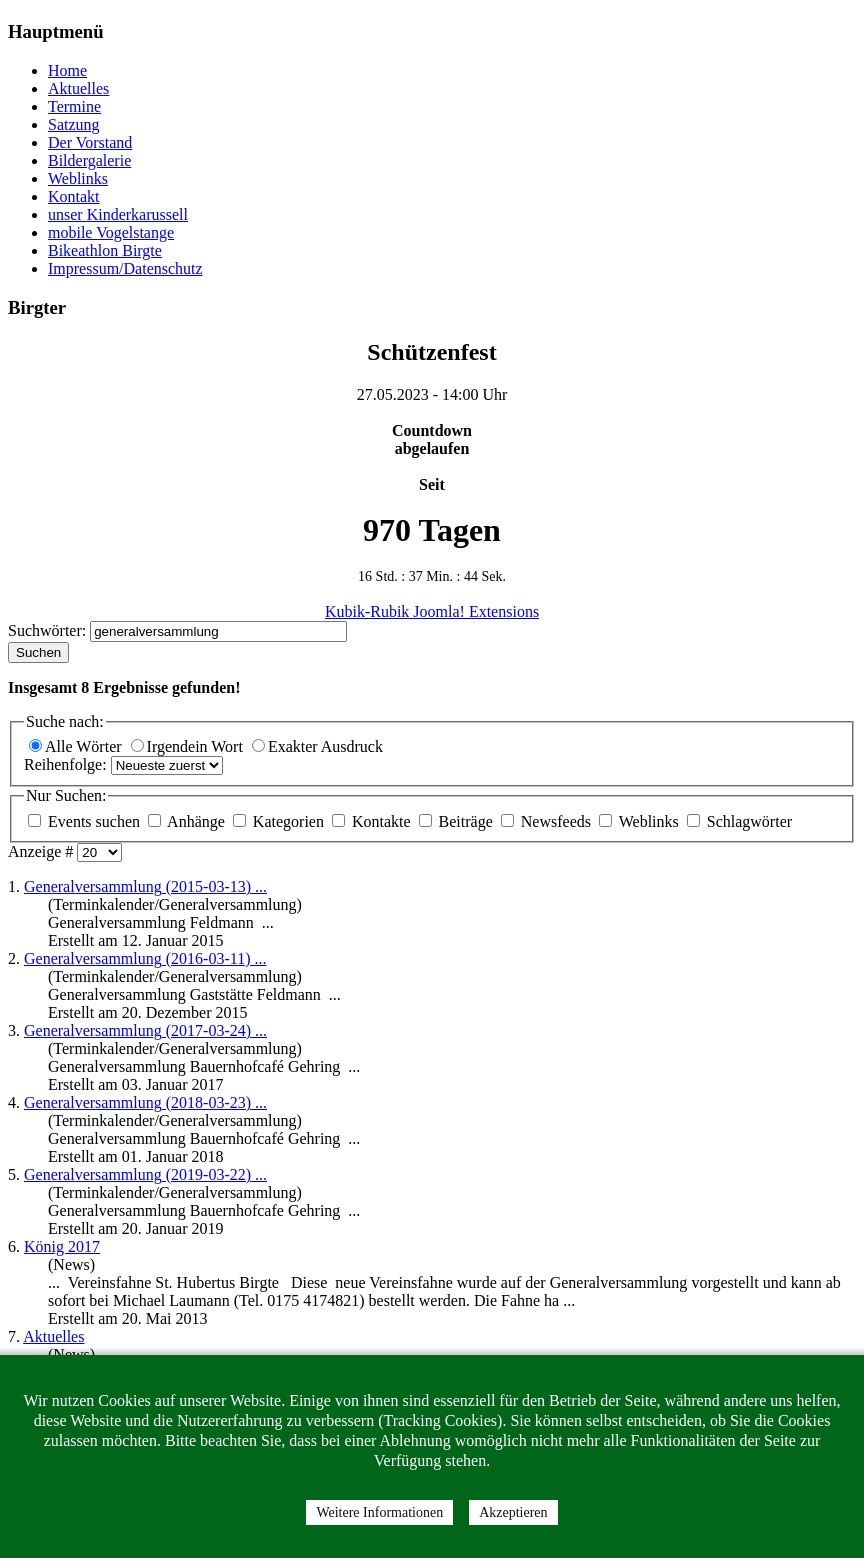 The height and width of the screenshot is (1558, 864). What do you see at coordinates (379, 1512) in the screenshot?
I see `Weitere Informationen` at bounding box center [379, 1512].